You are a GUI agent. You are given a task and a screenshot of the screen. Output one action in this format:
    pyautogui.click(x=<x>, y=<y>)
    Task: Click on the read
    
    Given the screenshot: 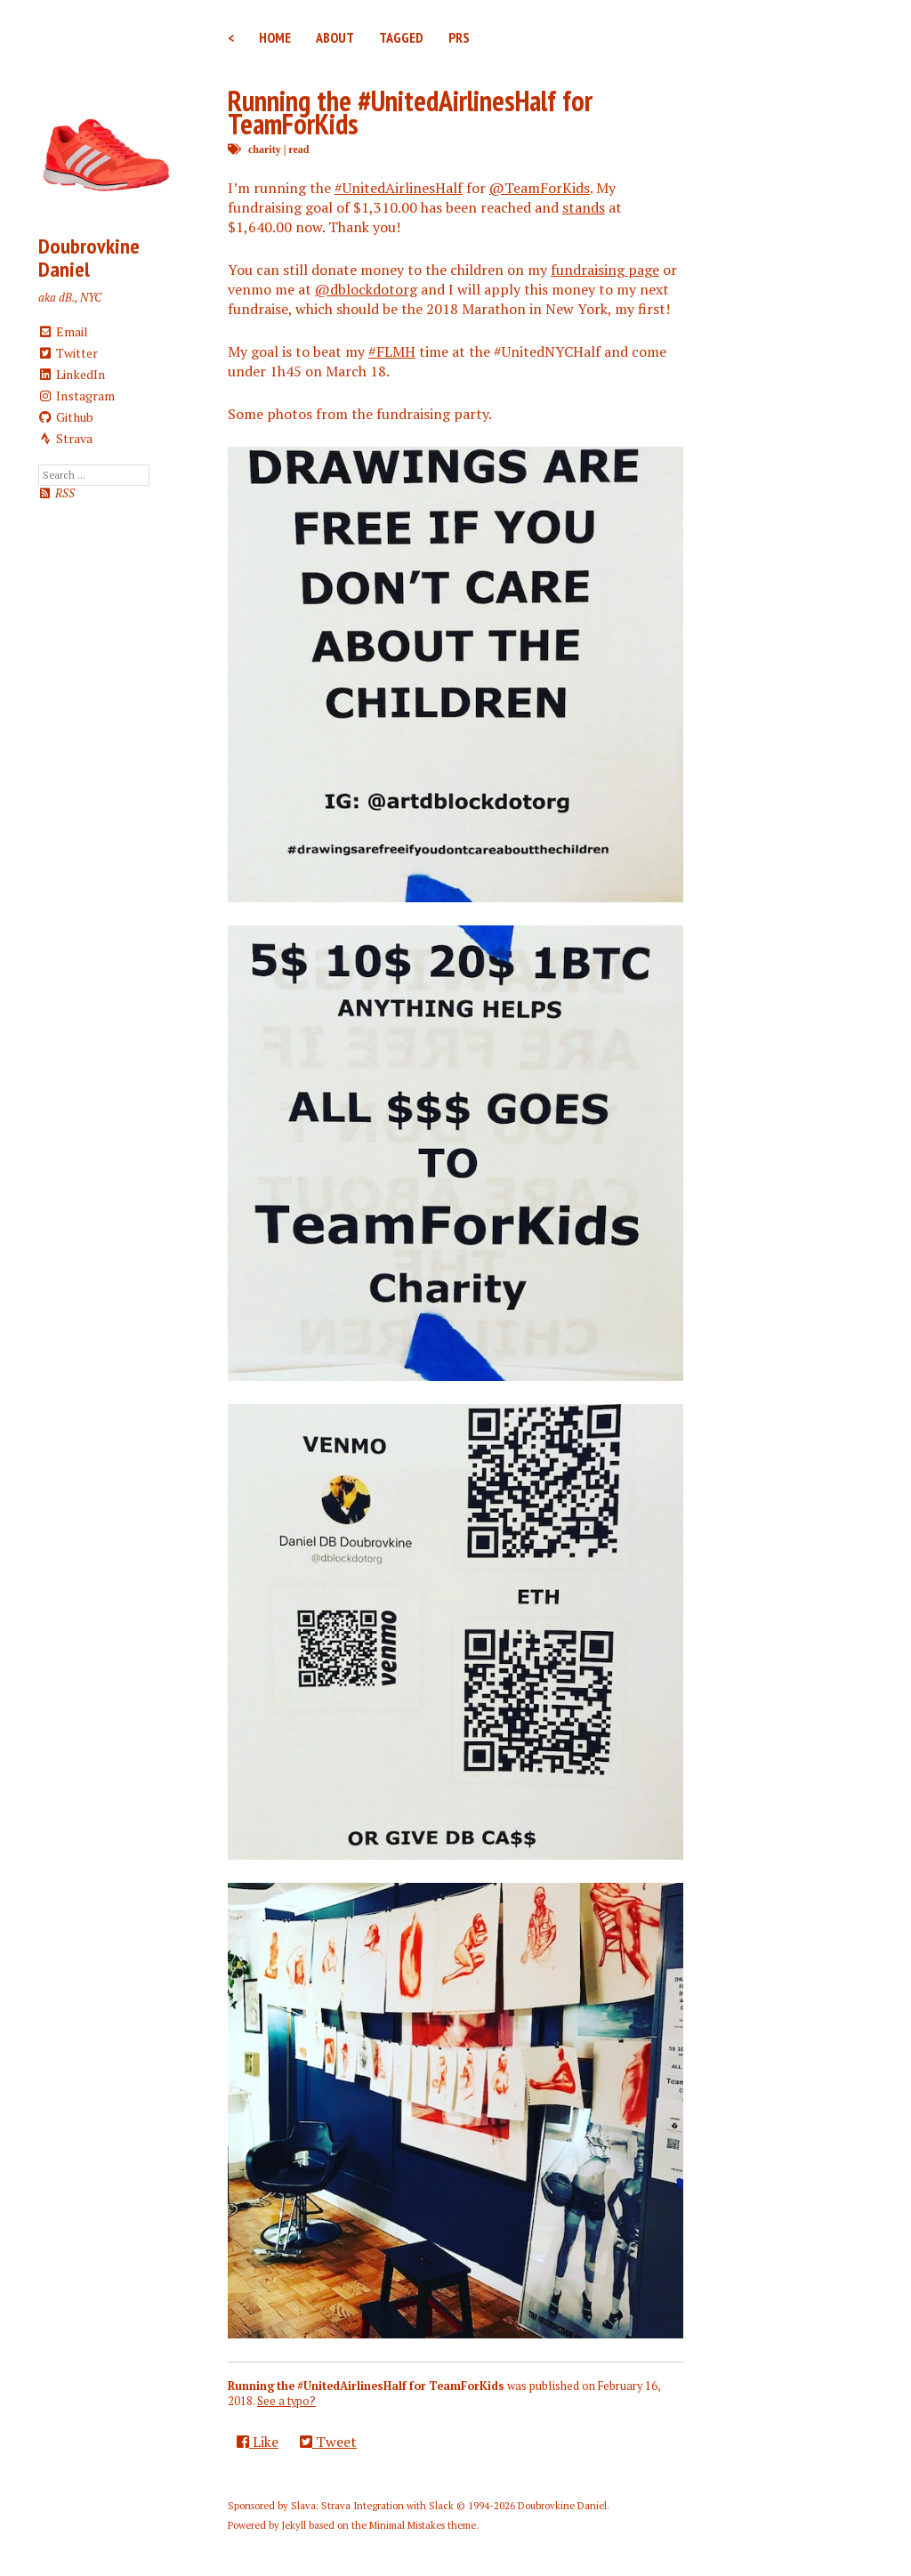 What is the action you would take?
    pyautogui.click(x=298, y=149)
    